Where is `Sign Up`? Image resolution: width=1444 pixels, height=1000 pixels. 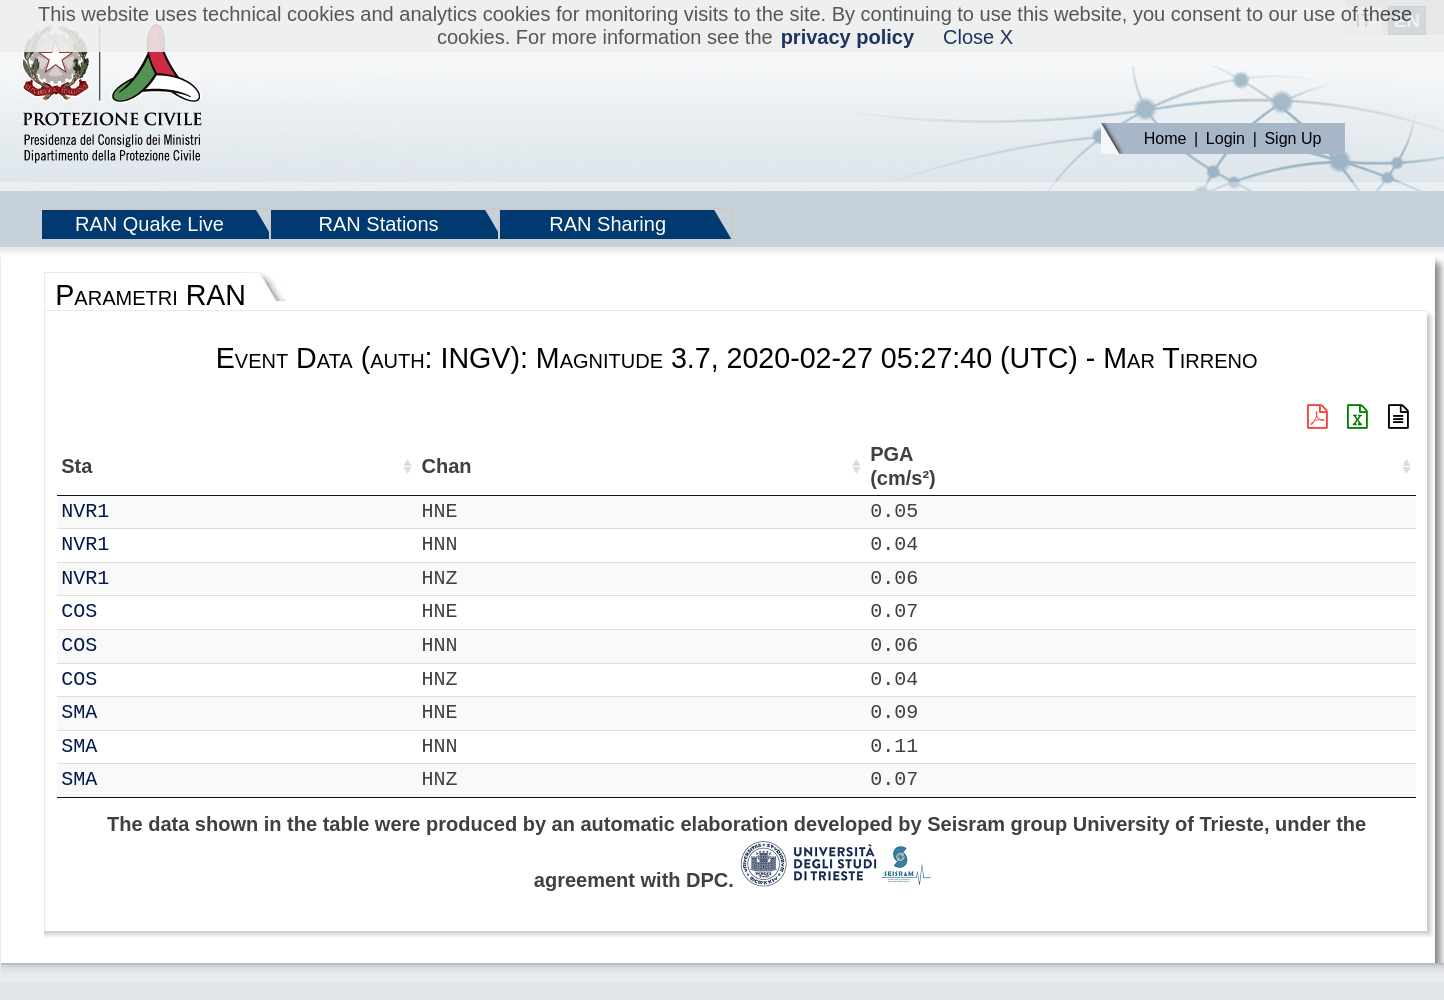
Sign Up is located at coordinates (1292, 138).